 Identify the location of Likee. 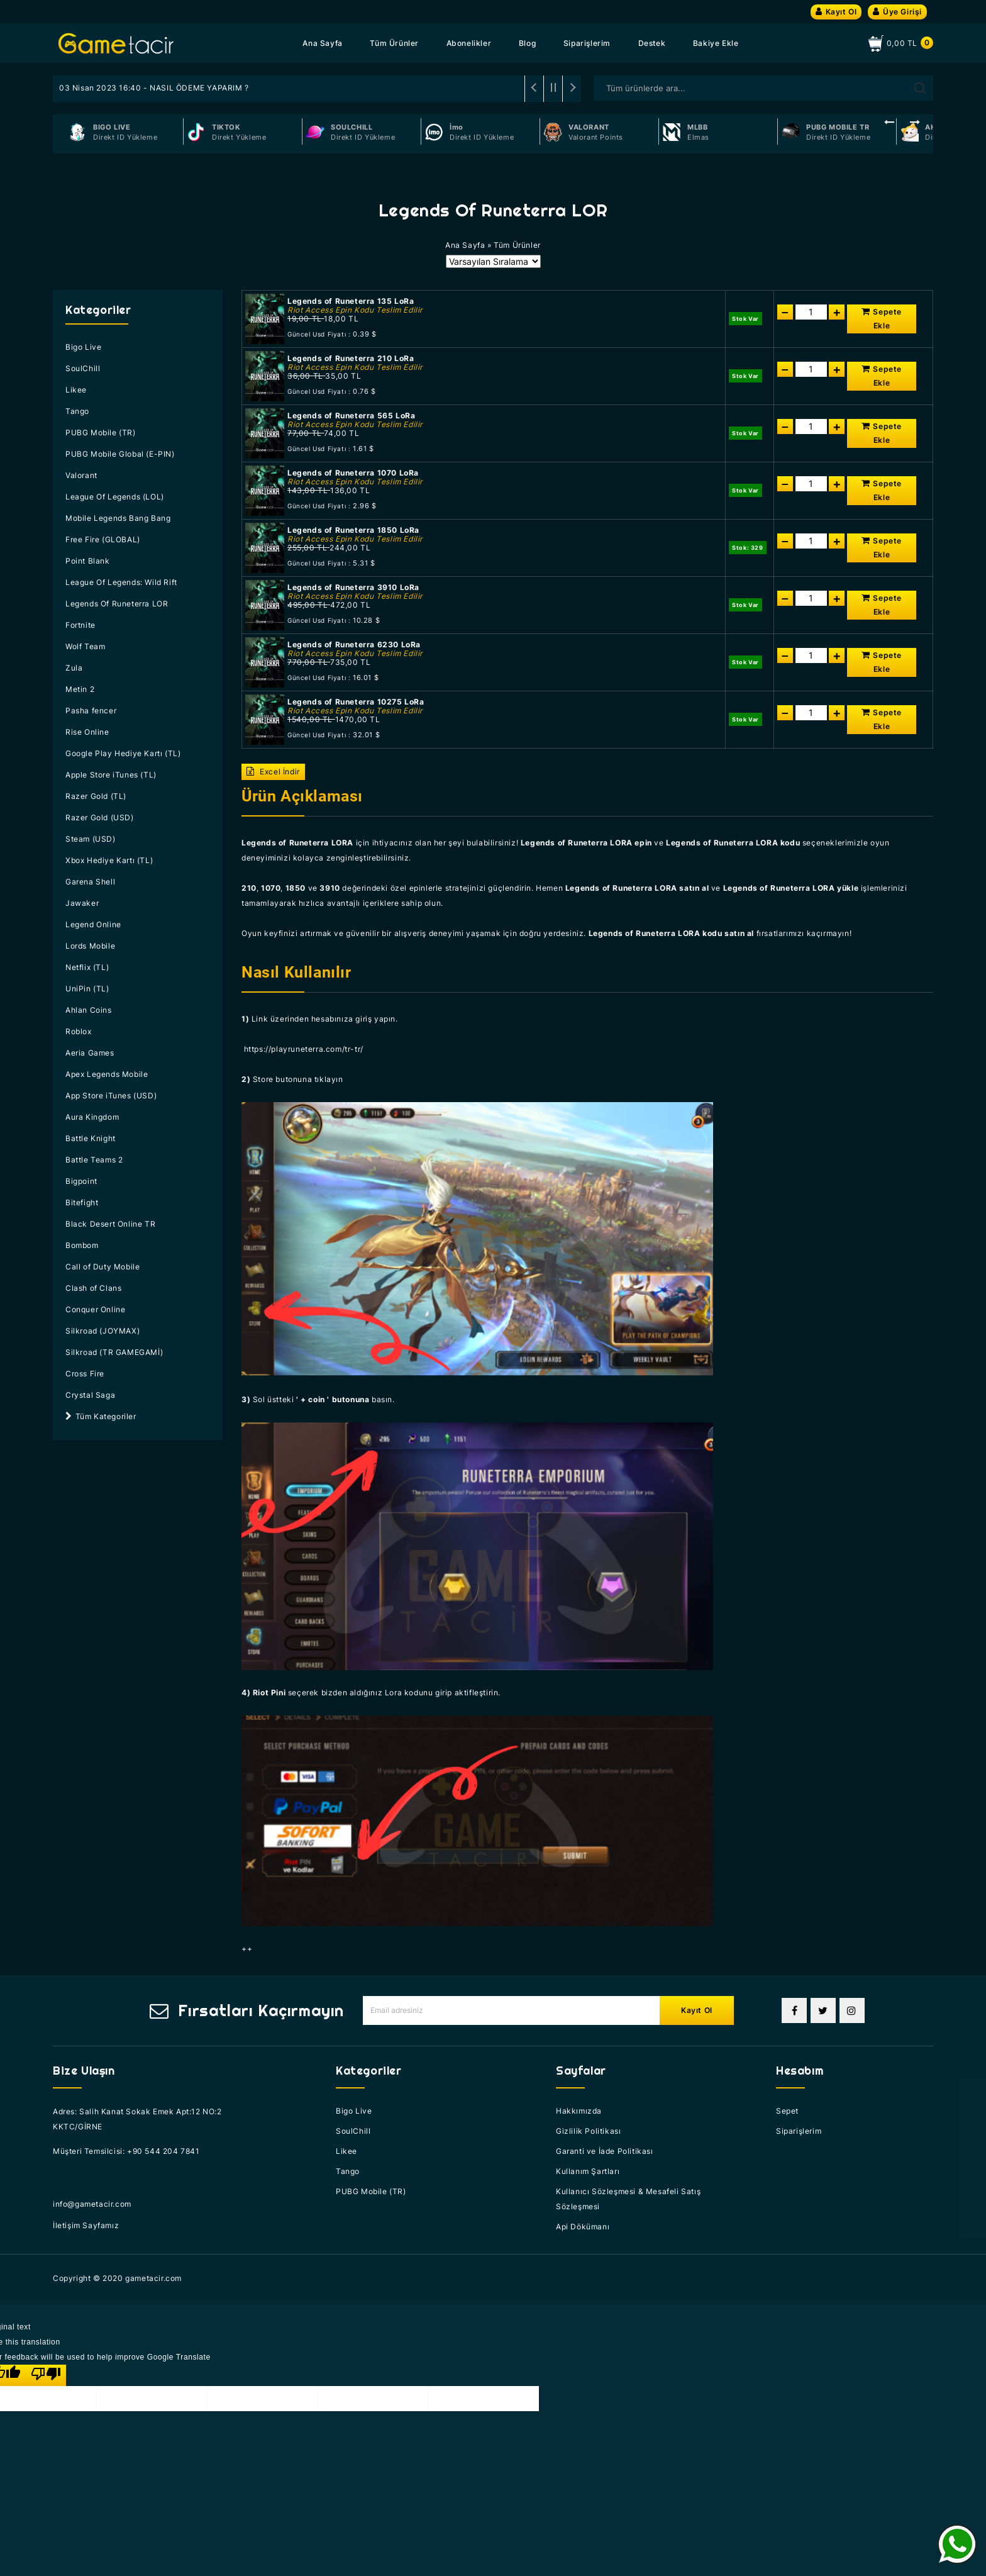
(76, 389).